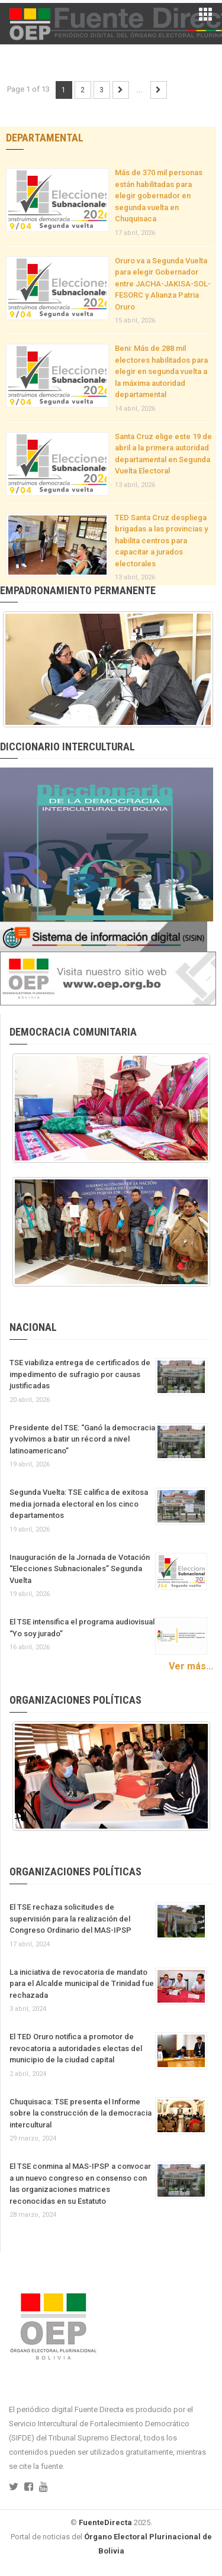 The width and height of the screenshot is (222, 2576). Describe the element at coordinates (158, 195) in the screenshot. I see `Más de 370 mil personas están habilitadas para elegir gobernador en segunda vuelta en Chuquisaca` at that location.